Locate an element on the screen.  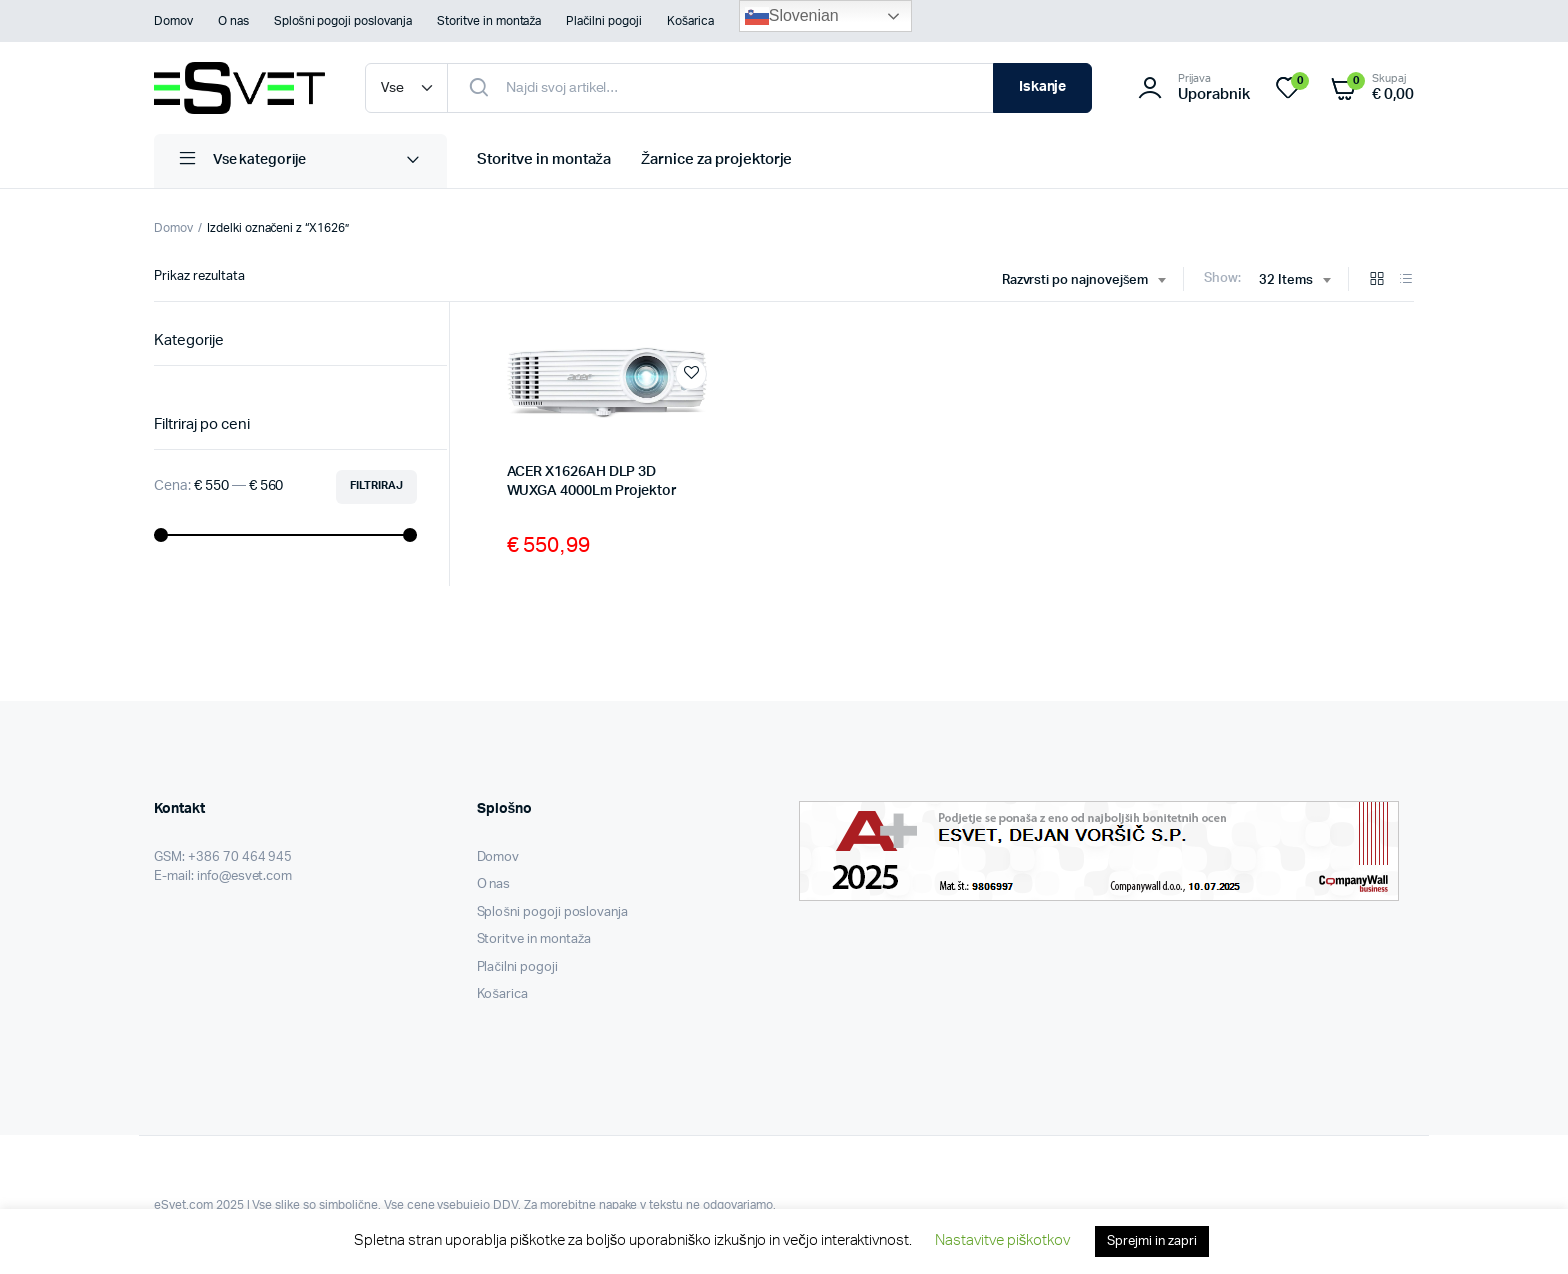
Sprejmi in zapri [button] is located at coordinates (1152, 1241).